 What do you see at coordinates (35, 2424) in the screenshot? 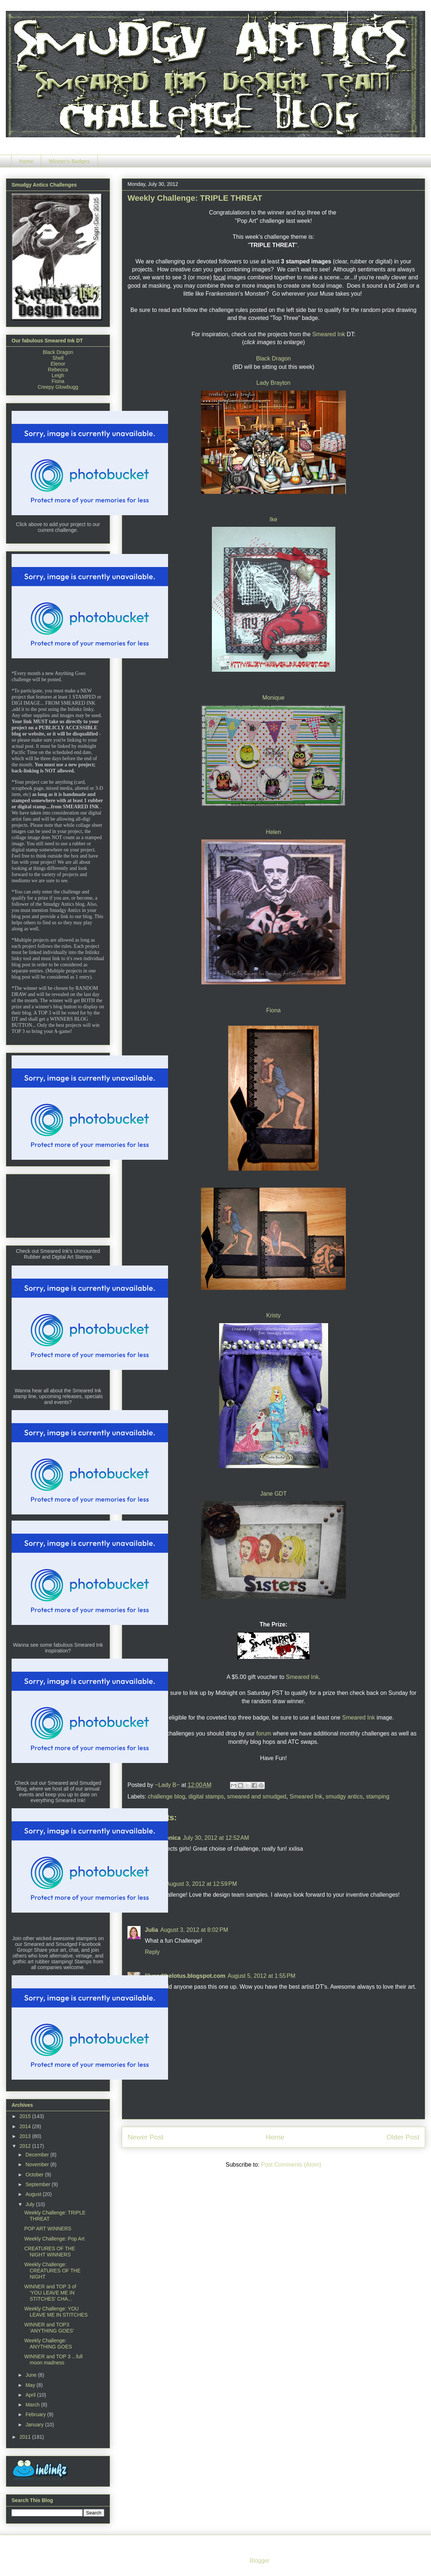
I see `January` at bounding box center [35, 2424].